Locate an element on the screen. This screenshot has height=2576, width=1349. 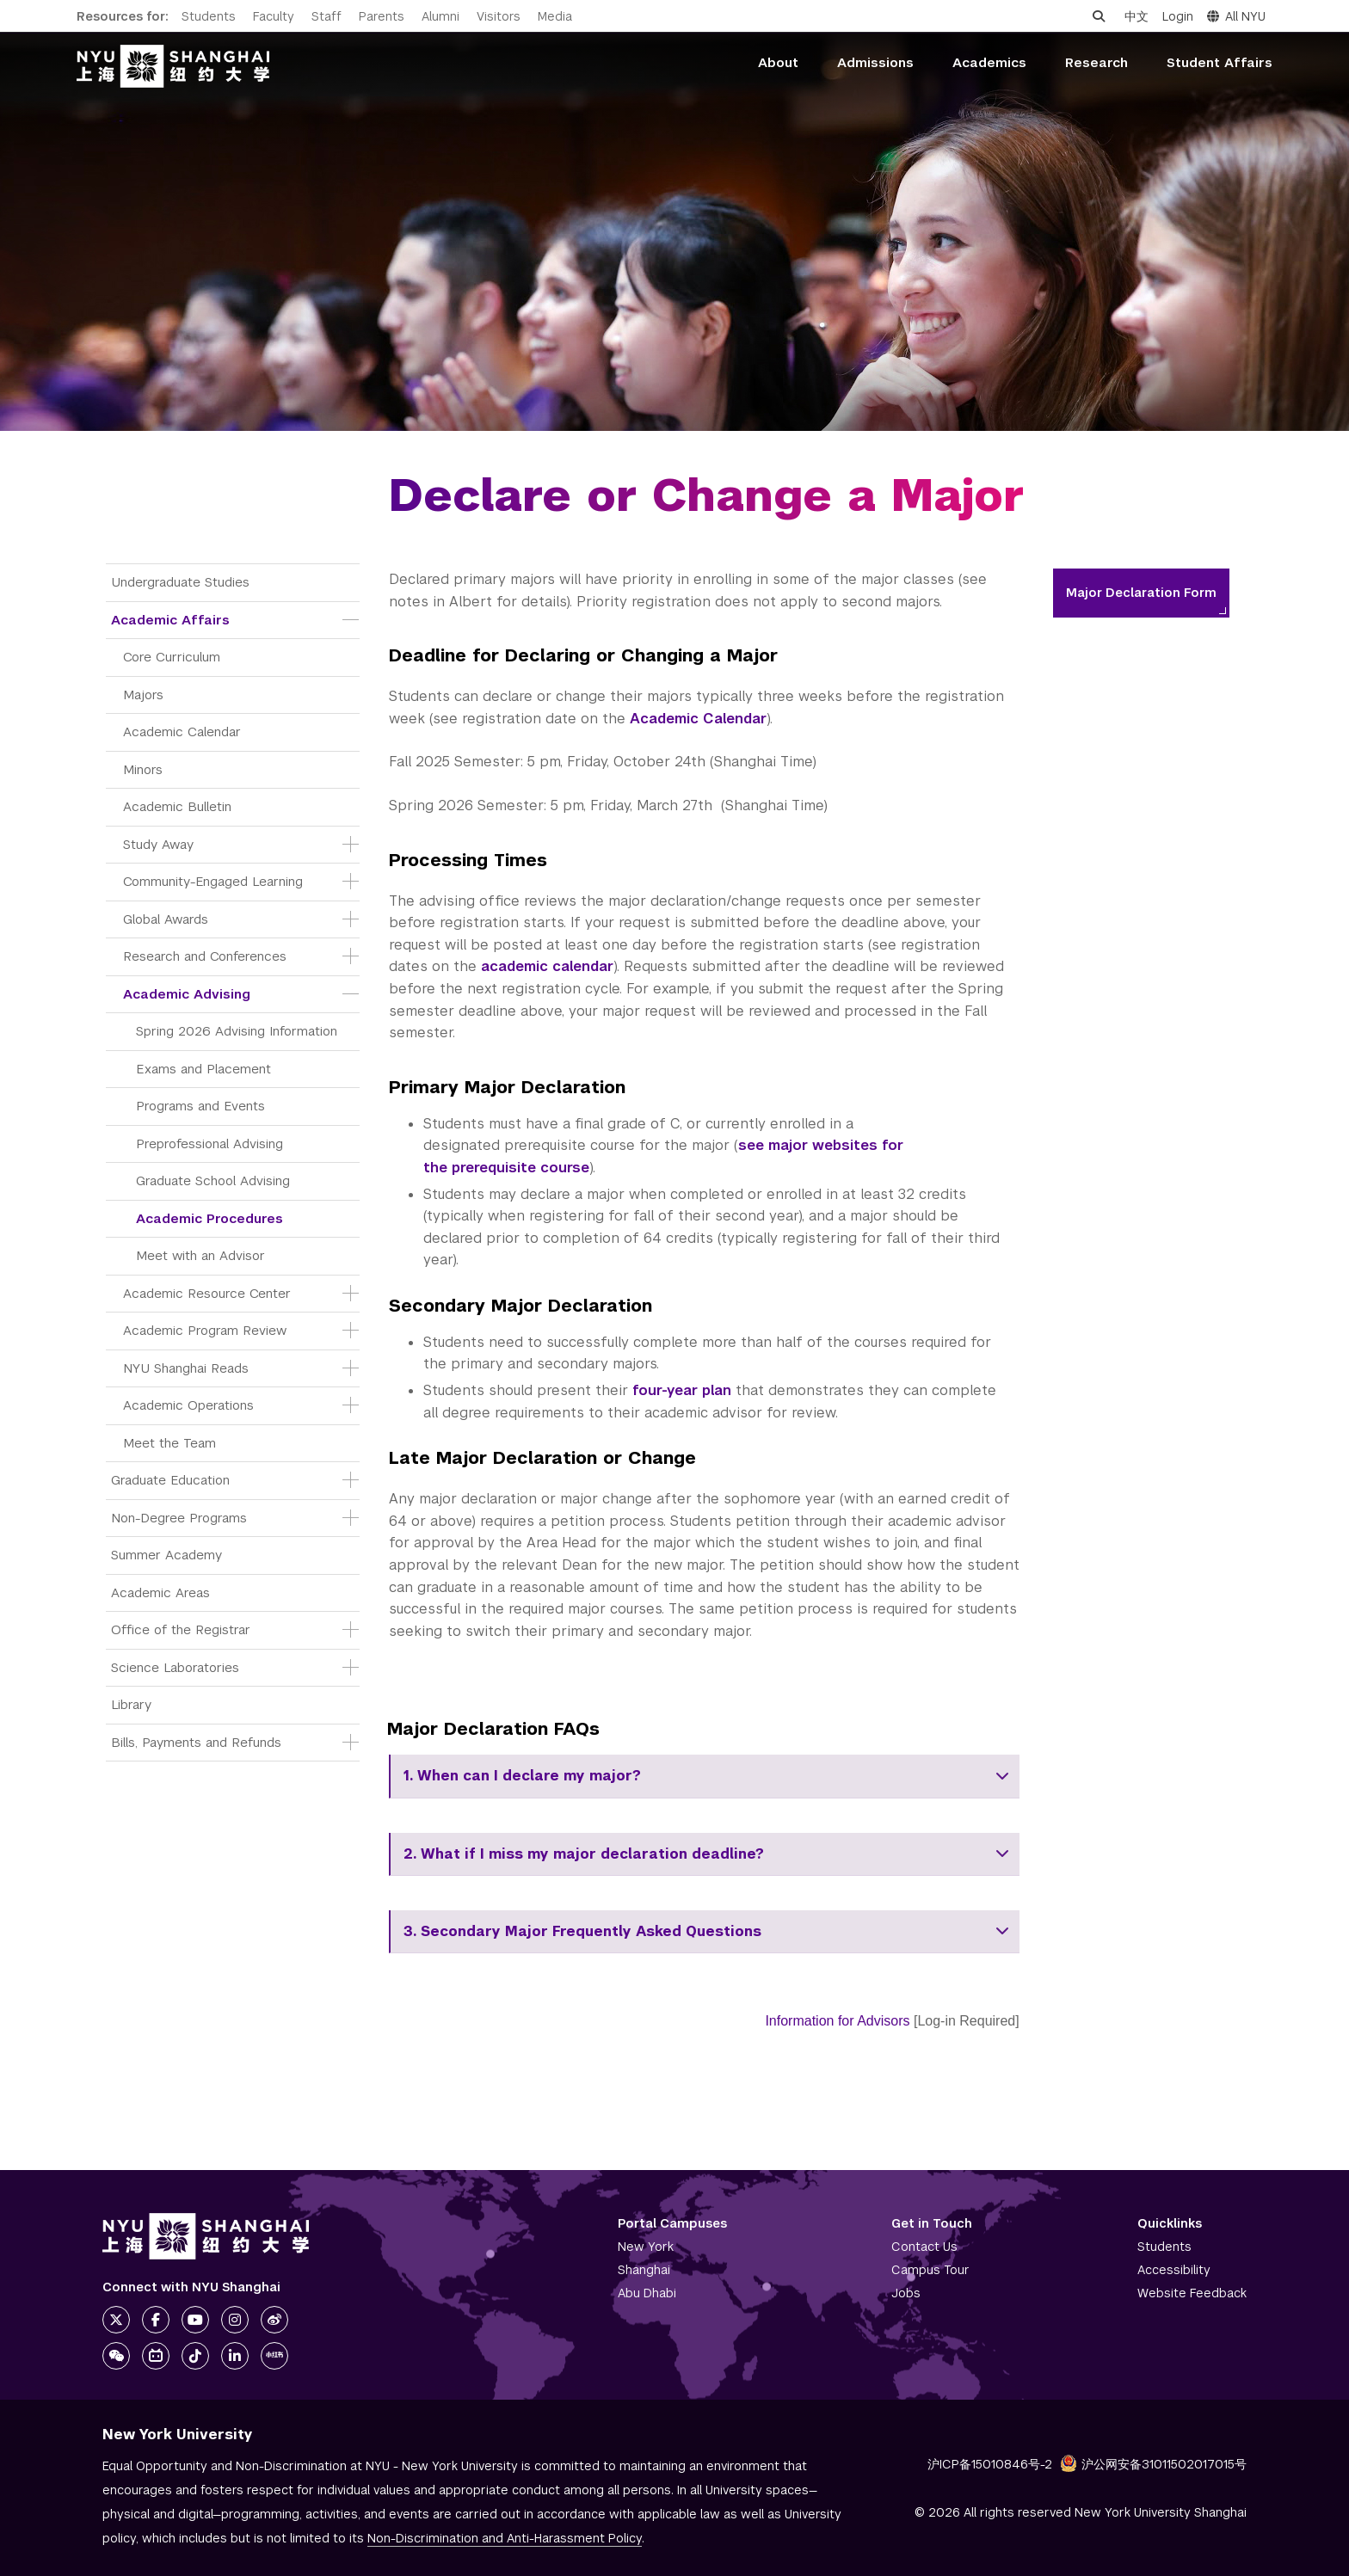
Academic Resource Center is located at coordinates (207, 1293).